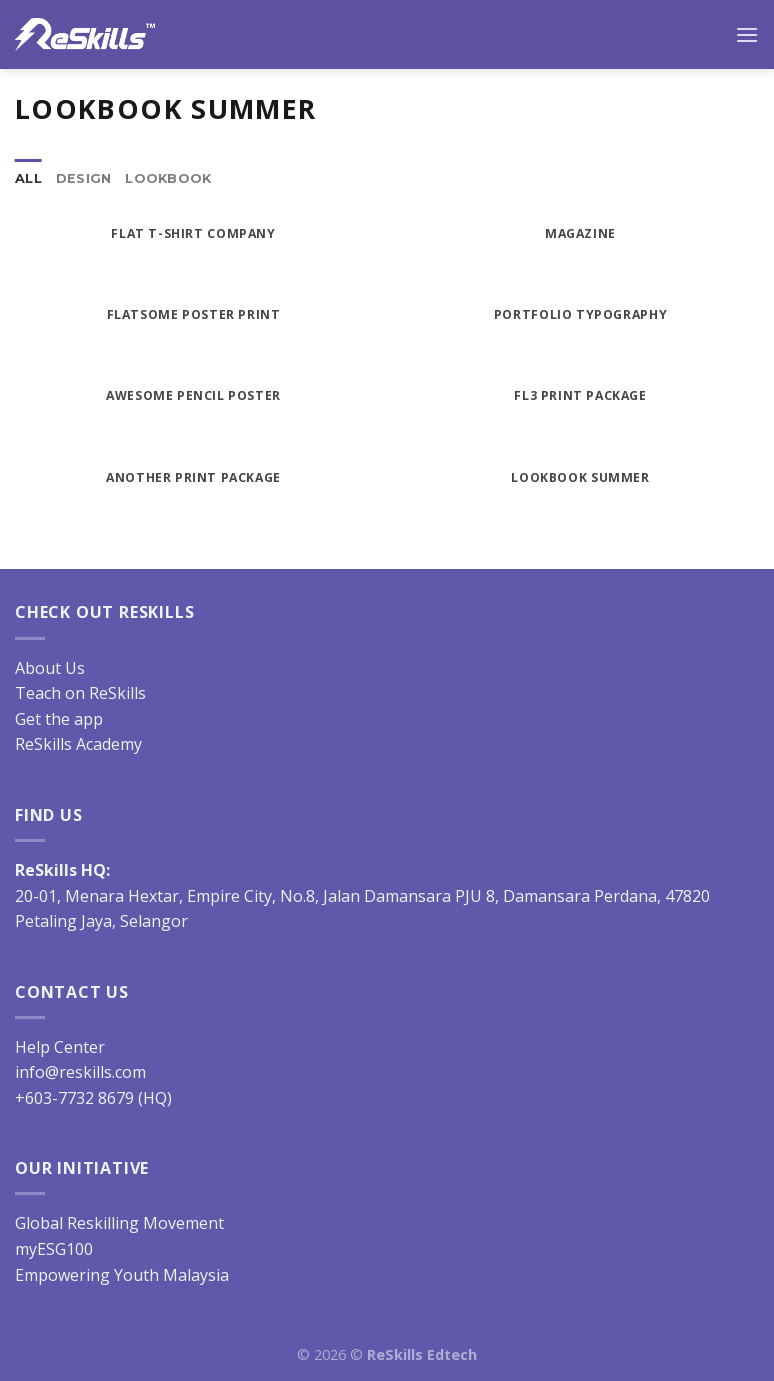 Image resolution: width=774 pixels, height=1381 pixels. What do you see at coordinates (78, 744) in the screenshot?
I see `ReSkills Academy` at bounding box center [78, 744].